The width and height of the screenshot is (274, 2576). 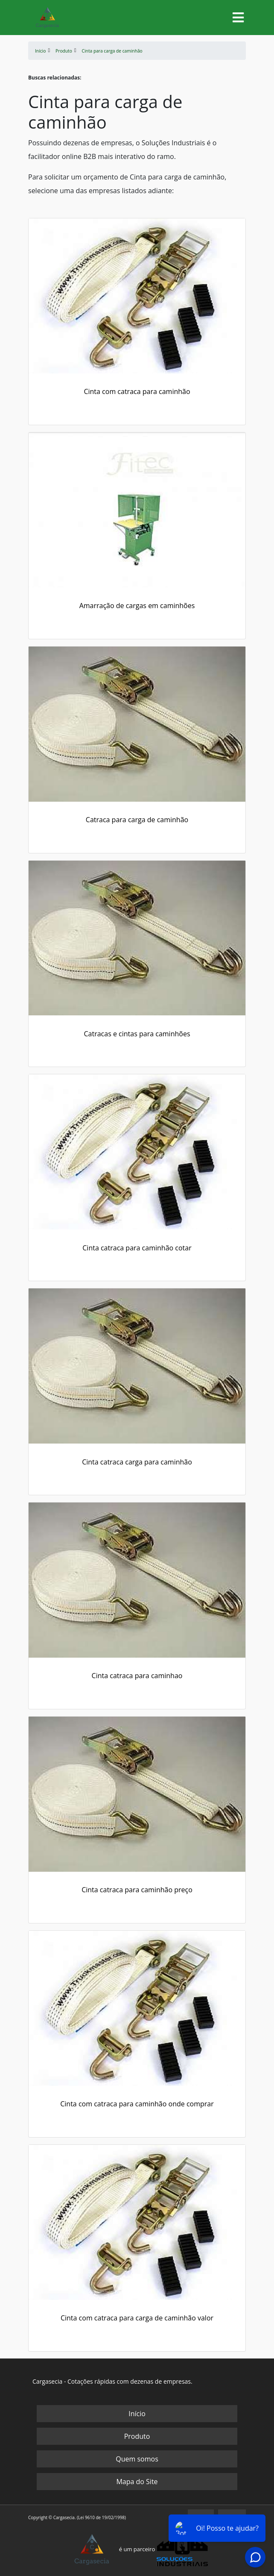 What do you see at coordinates (137, 2436) in the screenshot?
I see `Produto` at bounding box center [137, 2436].